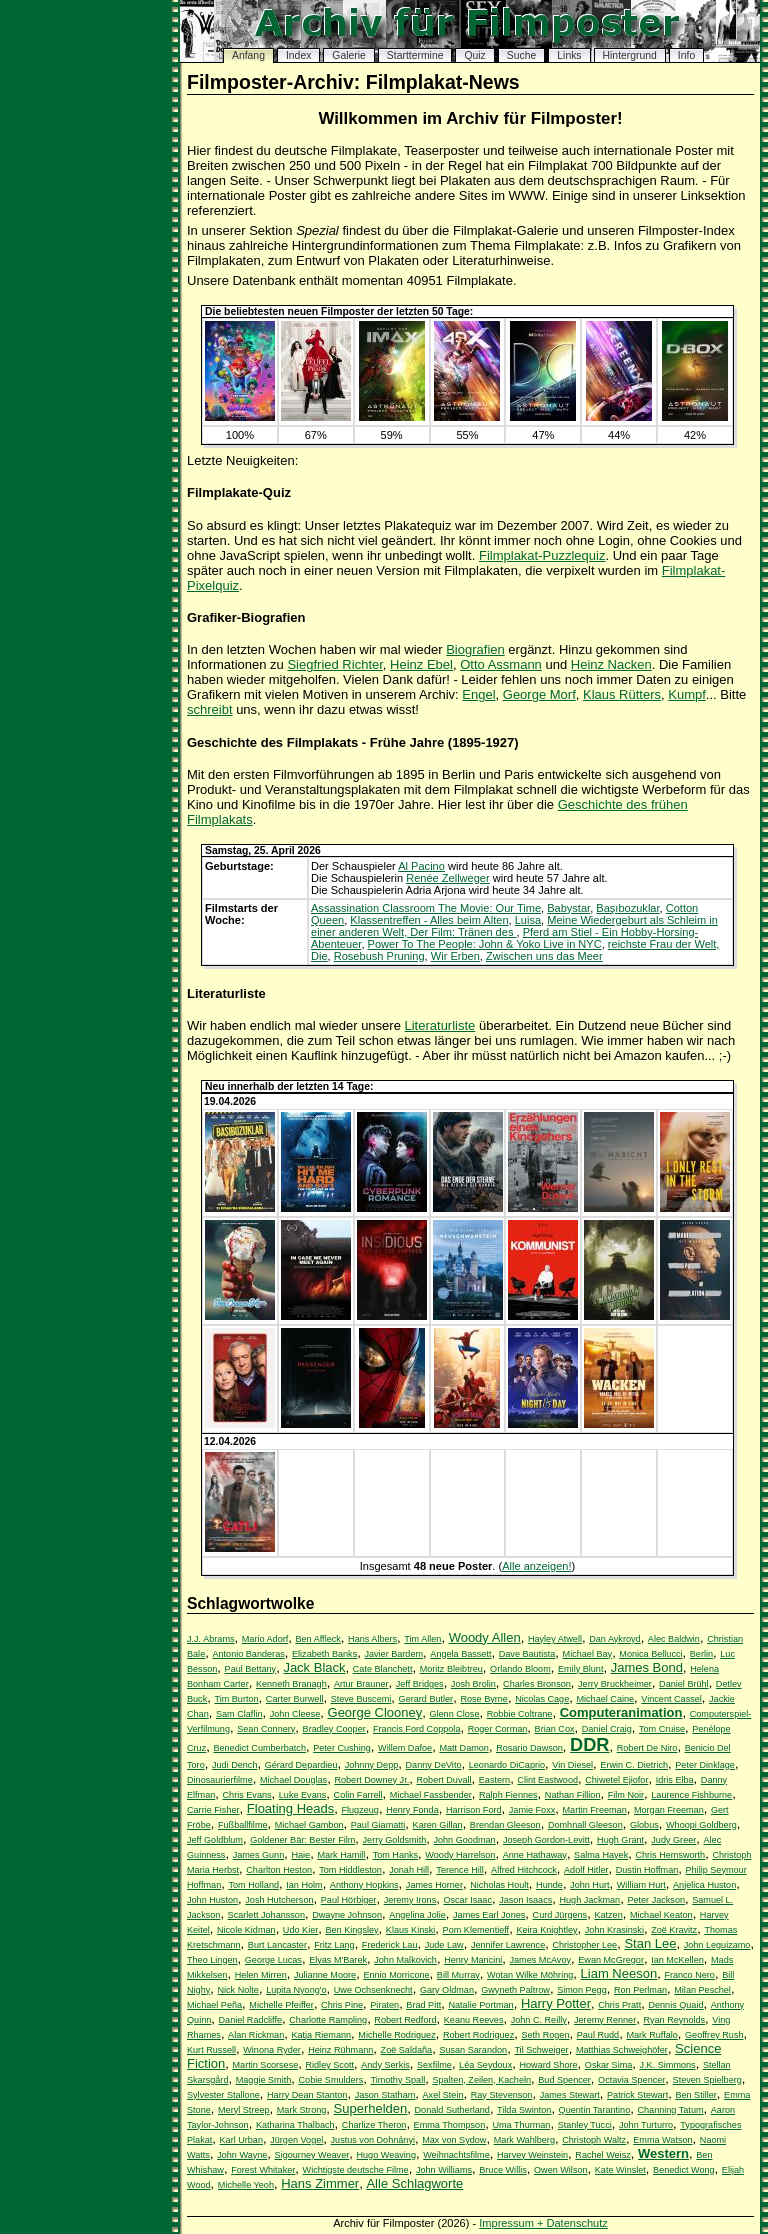 The height and width of the screenshot is (2234, 768). Describe the element at coordinates (266, 2065) in the screenshot. I see `Martin Scorsese` at that location.